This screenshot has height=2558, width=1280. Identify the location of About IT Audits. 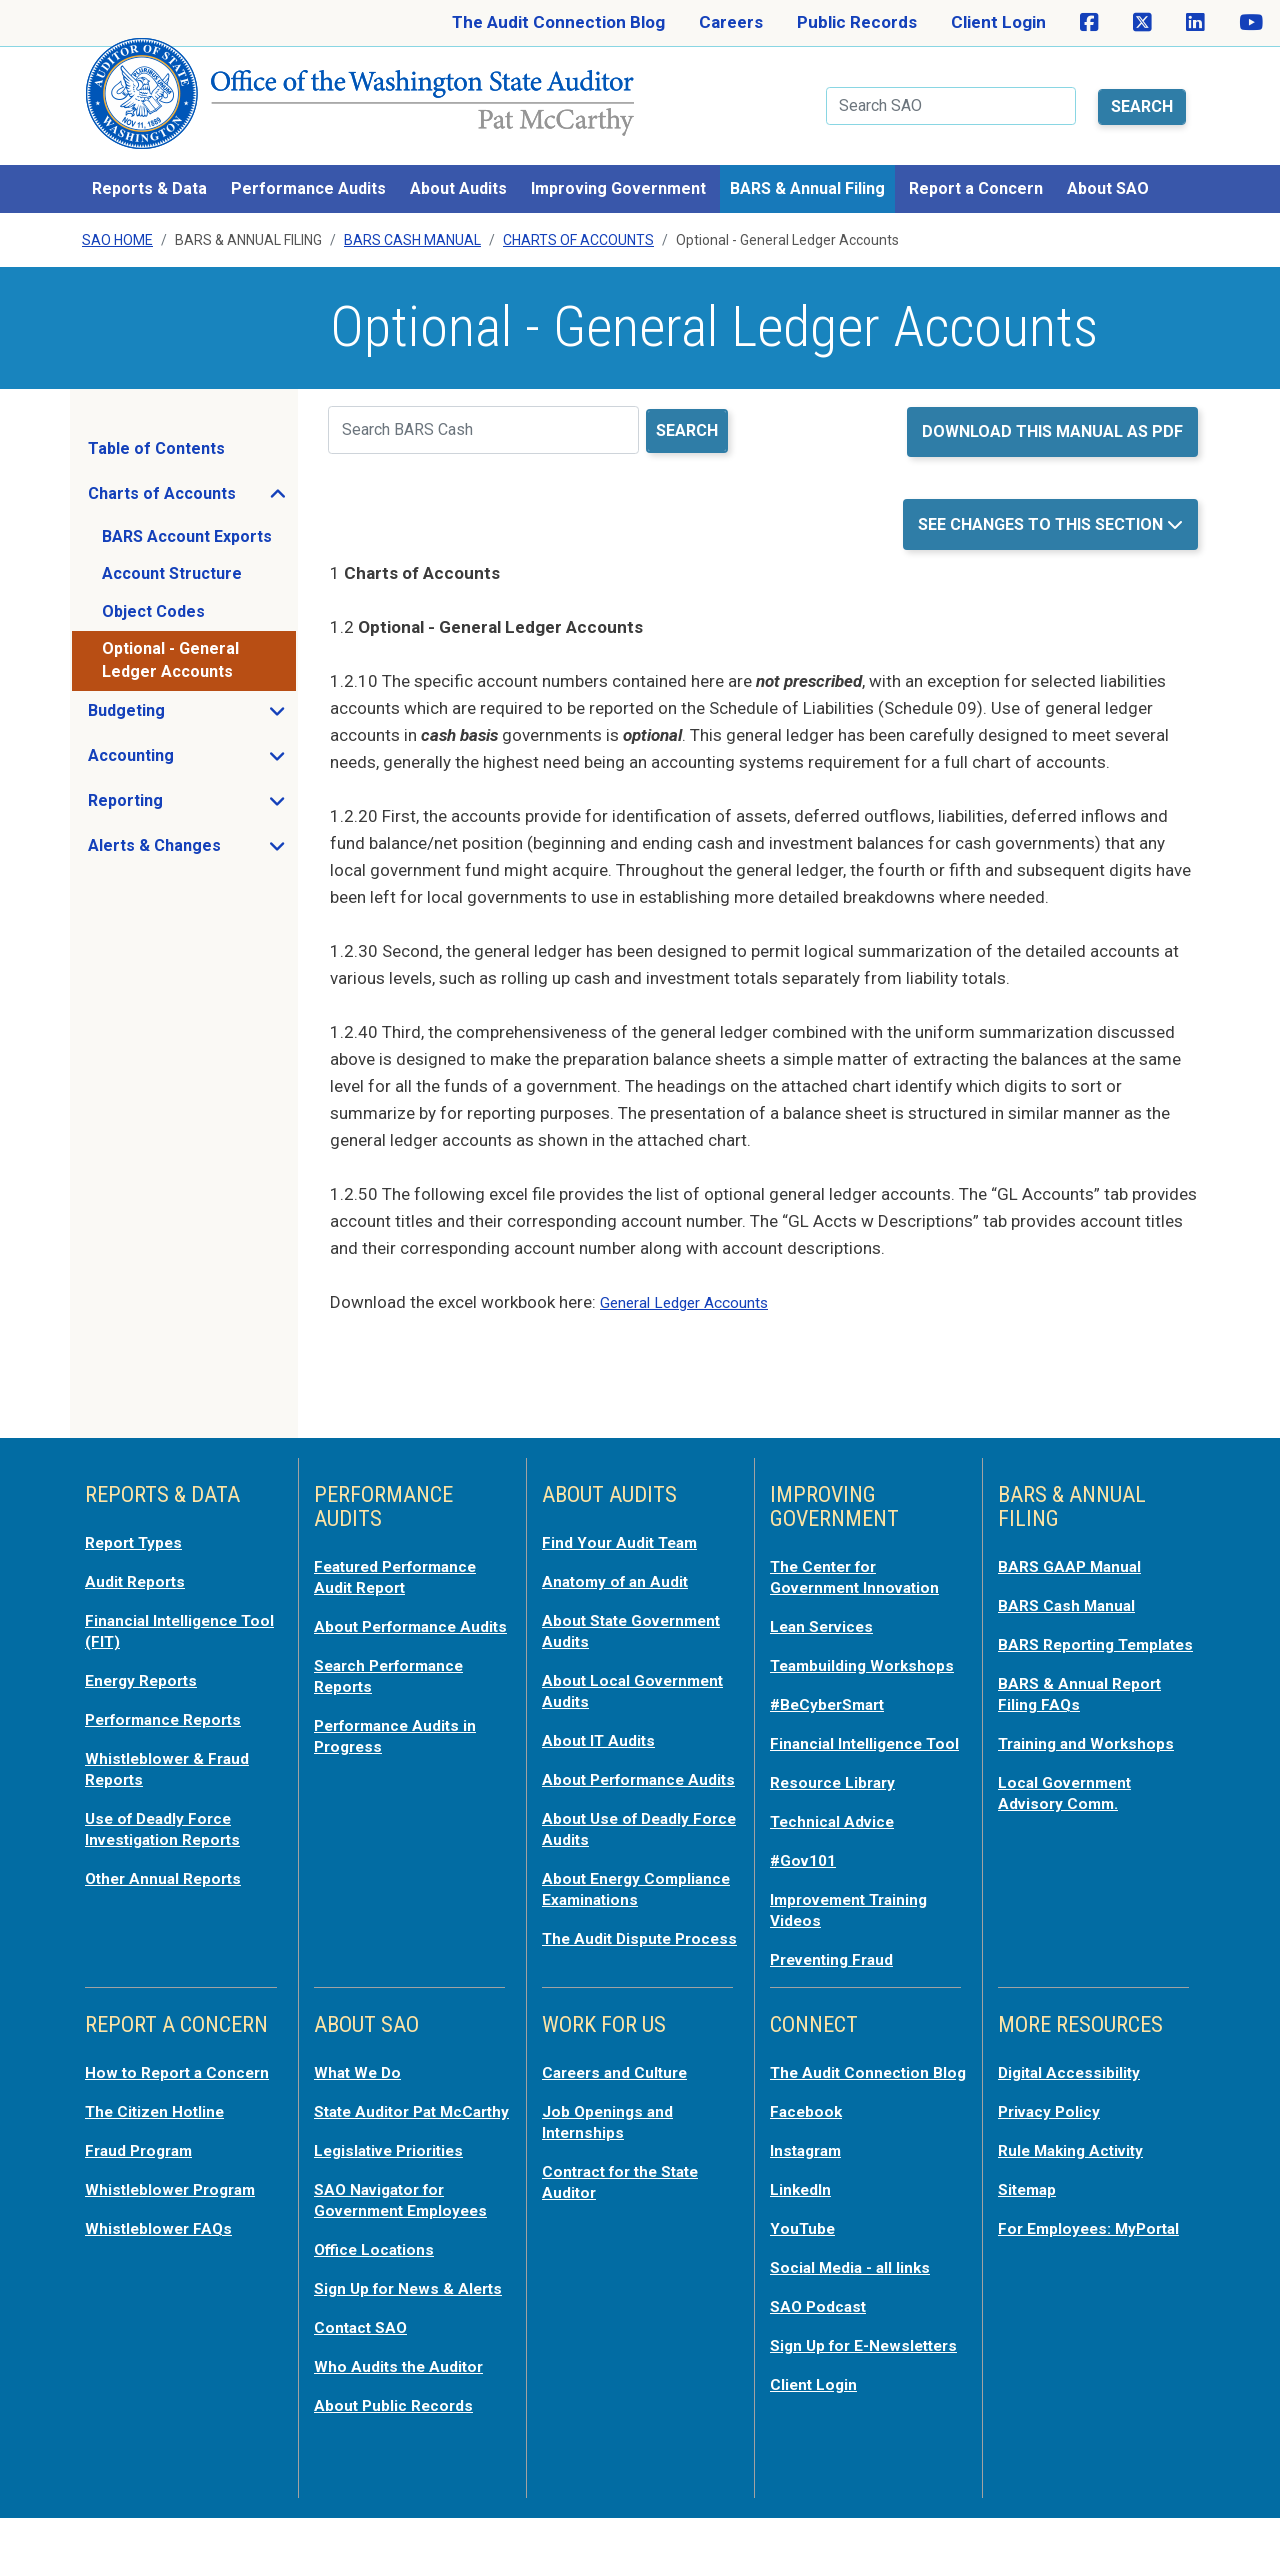
(603, 1717).